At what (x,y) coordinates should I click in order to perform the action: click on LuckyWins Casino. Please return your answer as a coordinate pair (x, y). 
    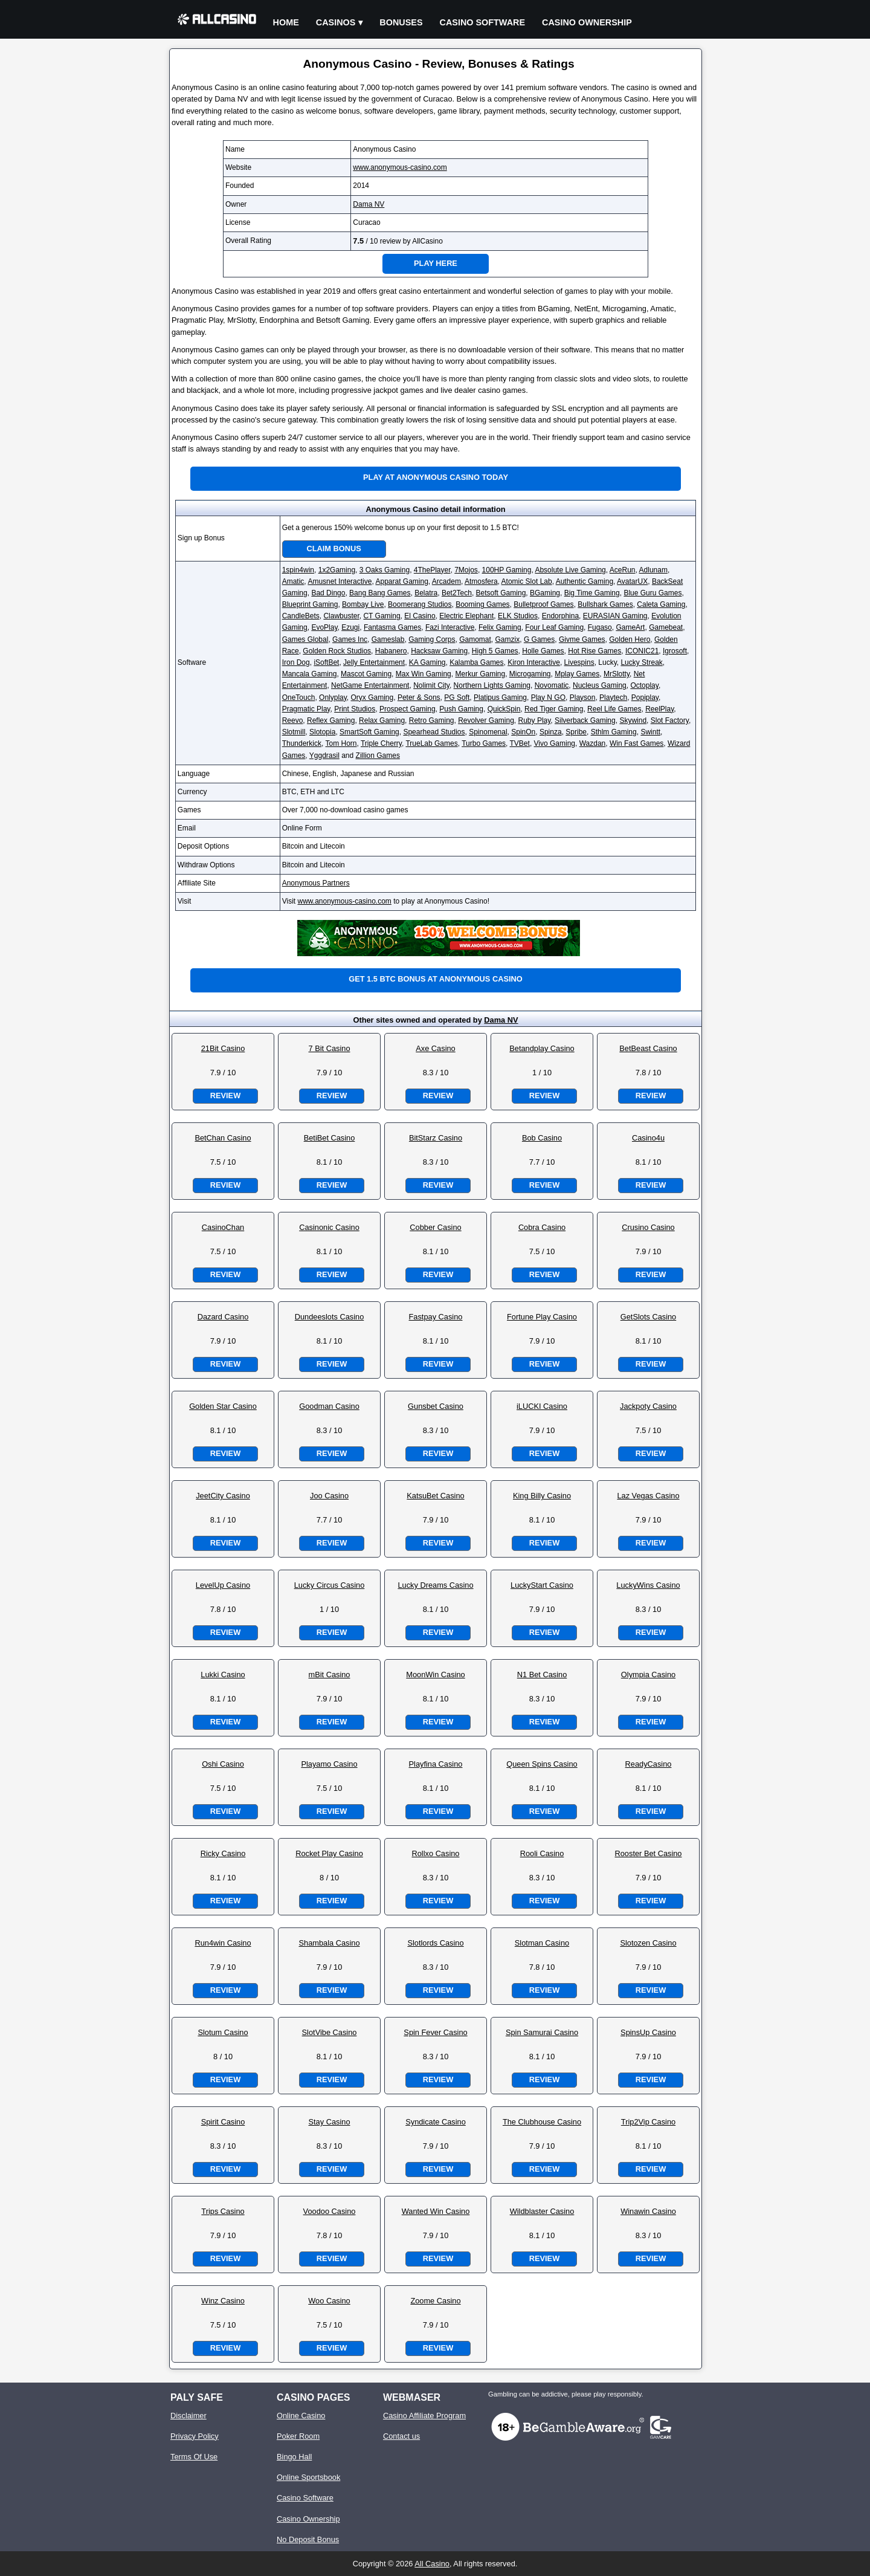
    Looking at the image, I should click on (648, 1585).